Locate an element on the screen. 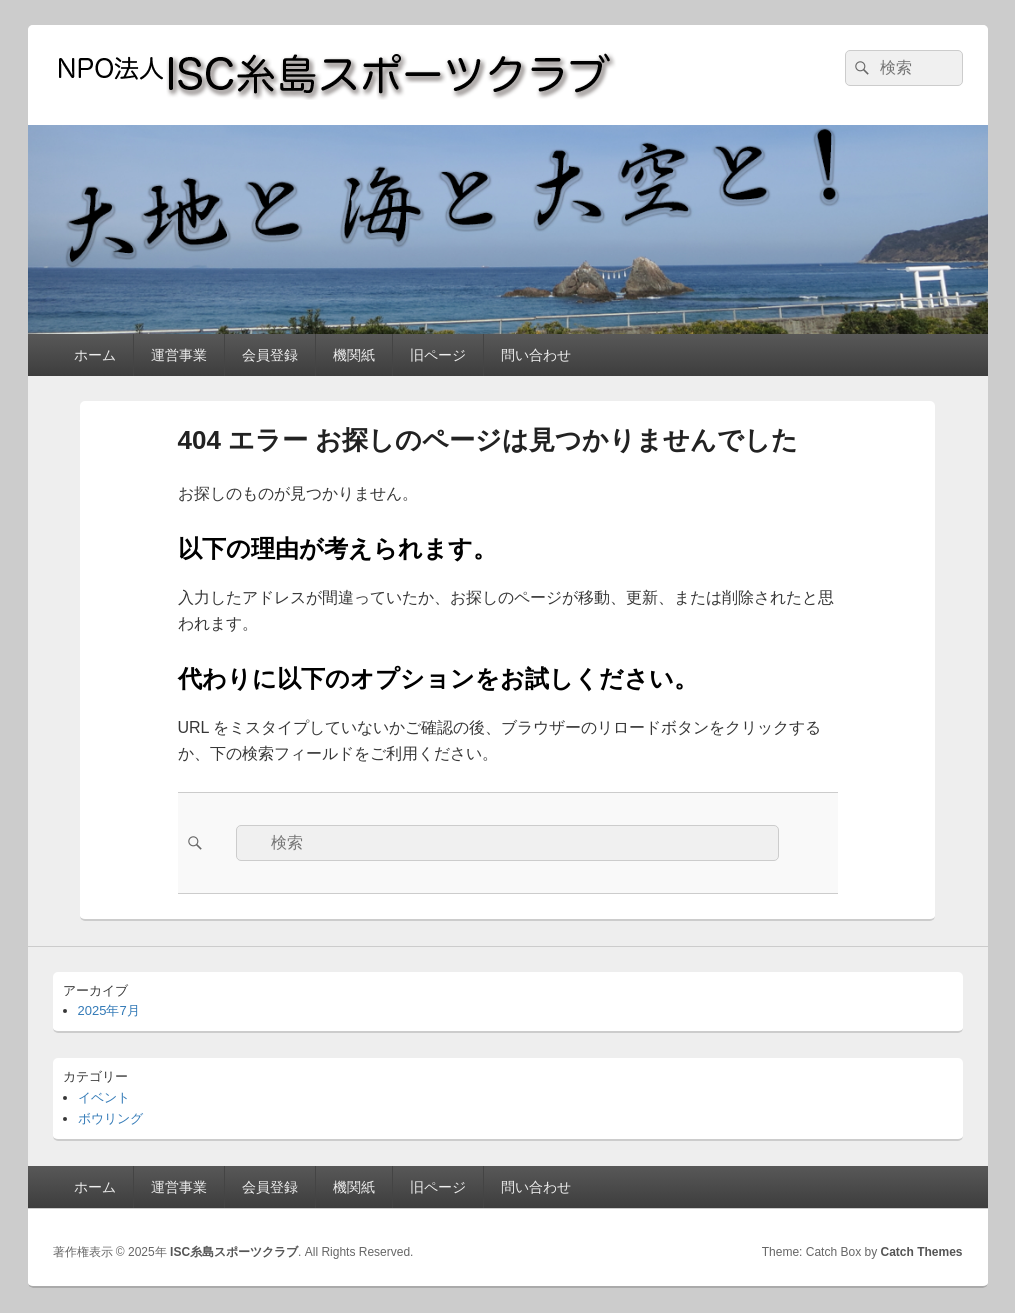 The image size is (1015, 1313). イベント is located at coordinates (104, 1097).